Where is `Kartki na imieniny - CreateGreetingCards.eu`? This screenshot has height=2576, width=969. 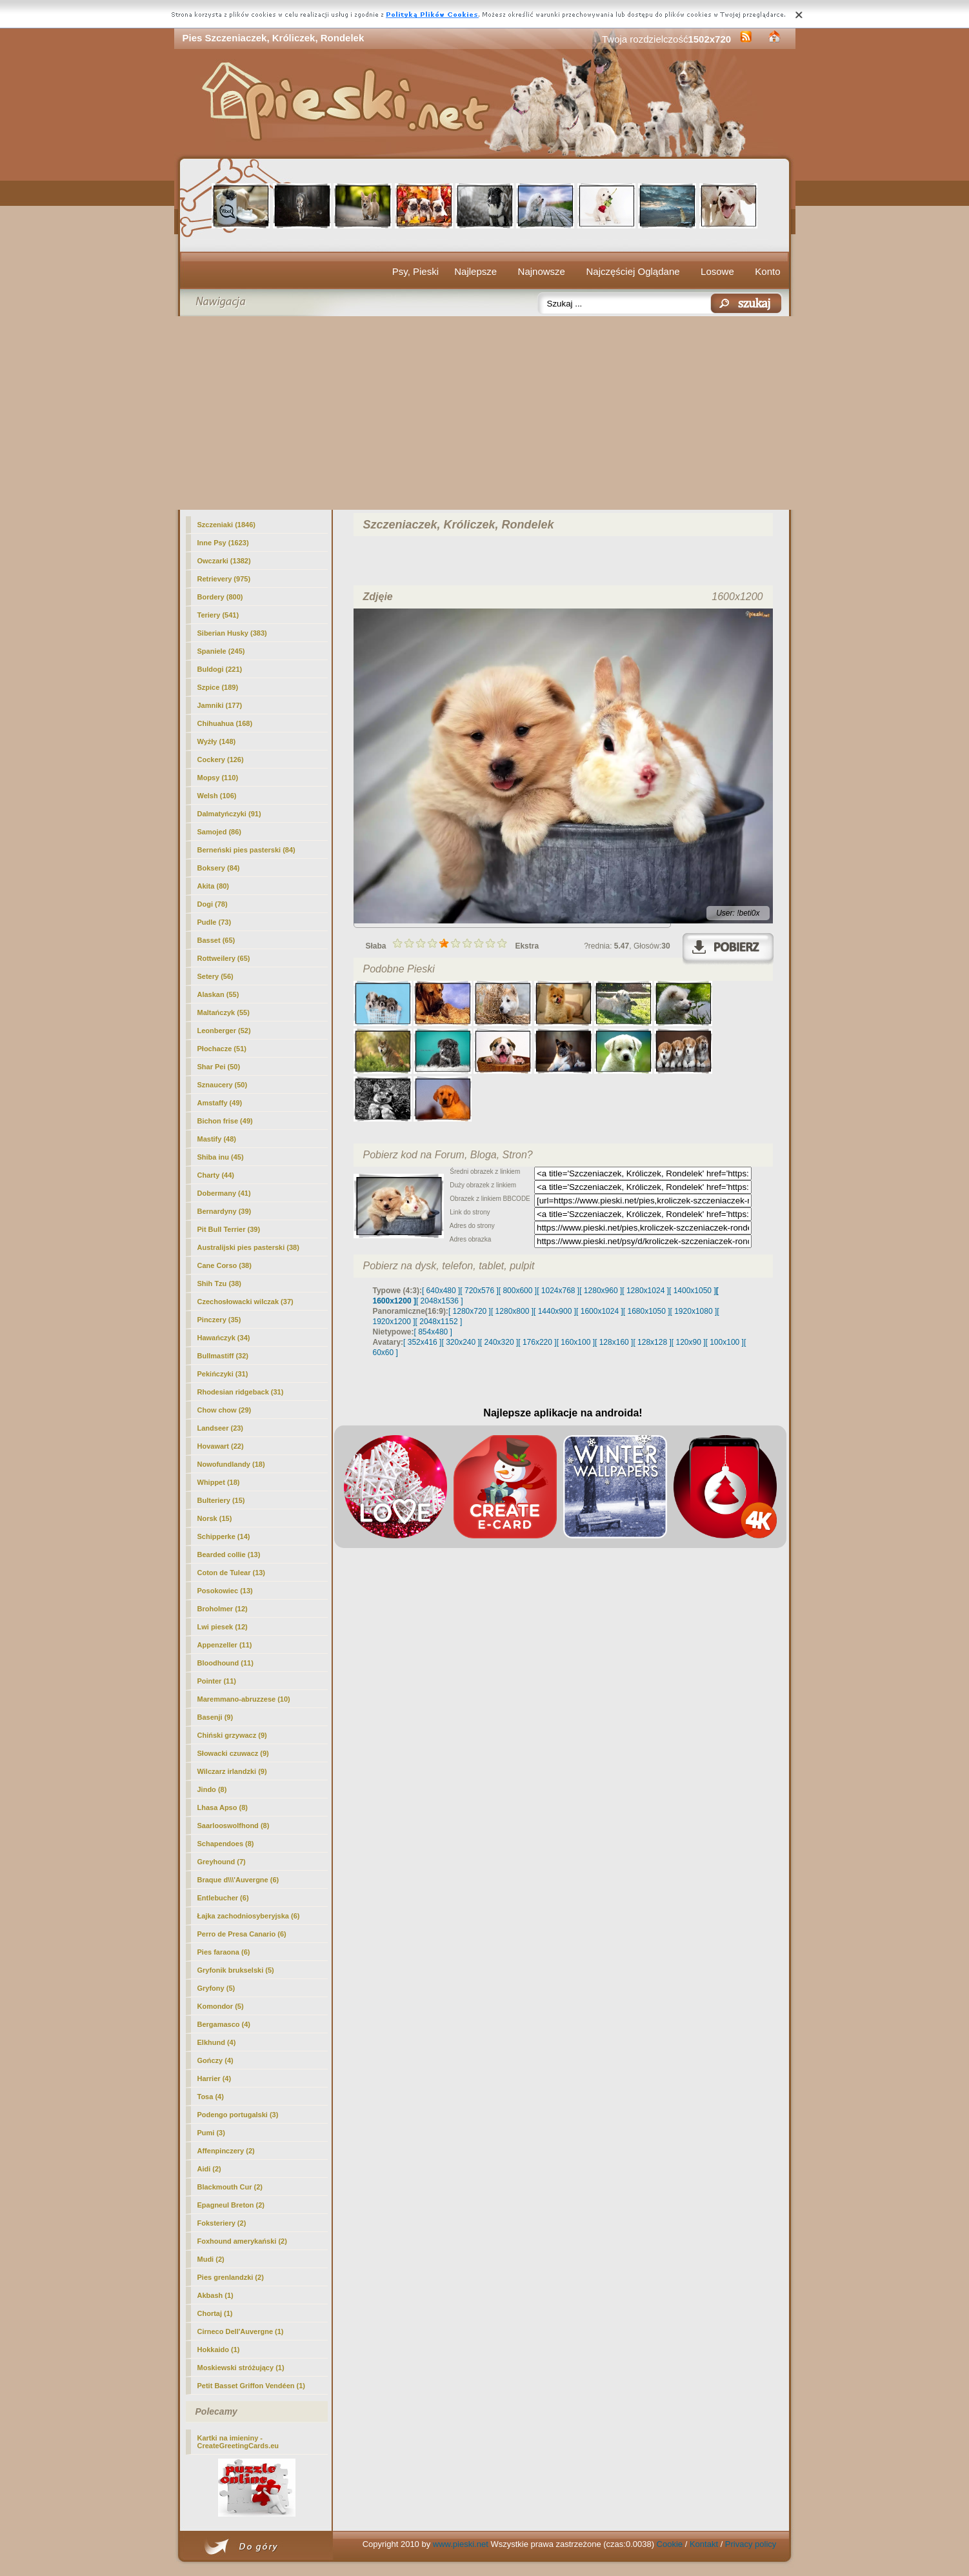
Kartki na imieniny - CreateGreetingCards.eu is located at coordinates (238, 2442).